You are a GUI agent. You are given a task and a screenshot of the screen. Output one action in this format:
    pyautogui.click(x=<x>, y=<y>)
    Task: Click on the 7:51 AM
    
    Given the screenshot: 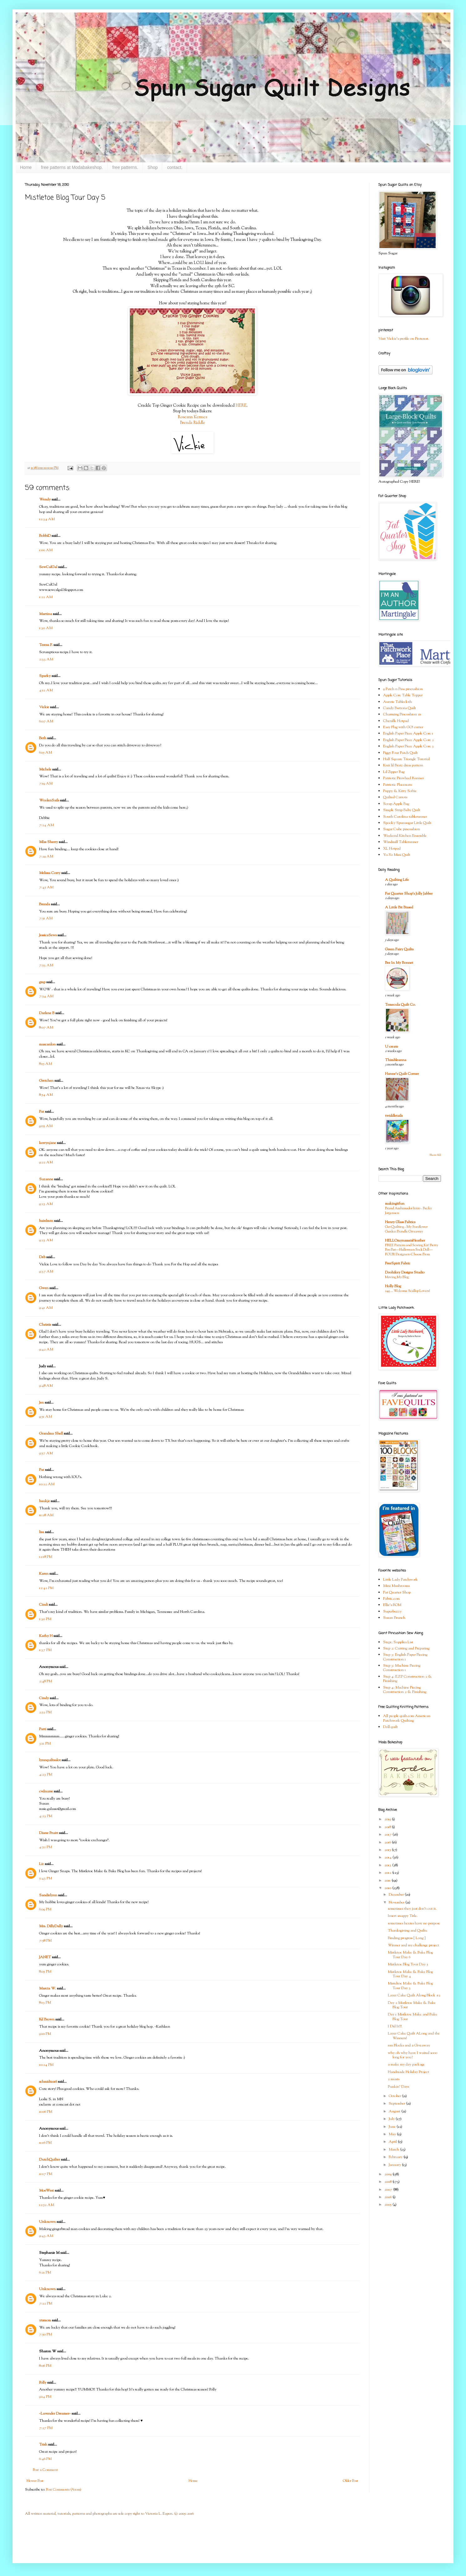 What is the action you would take?
    pyautogui.click(x=46, y=918)
    